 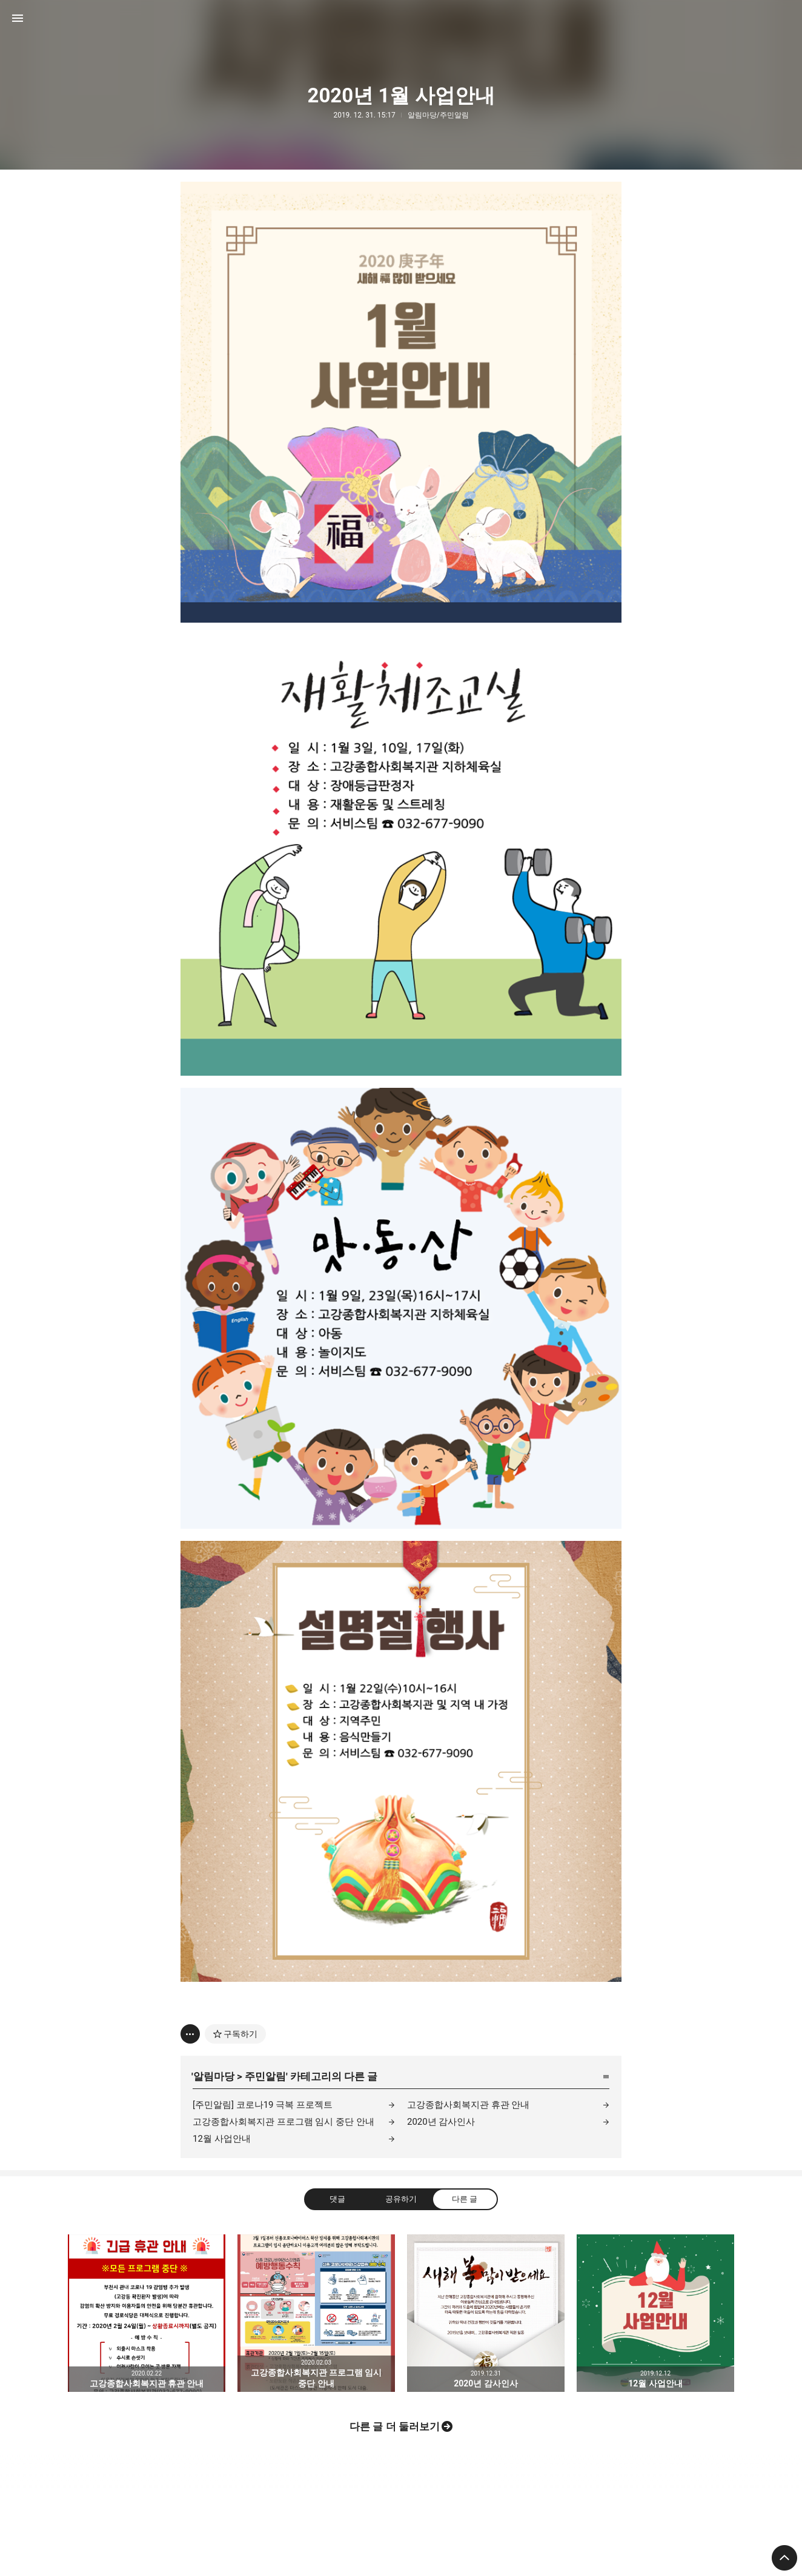 What do you see at coordinates (190, 2034) in the screenshot?
I see `[이 글의 옵션 토글]` at bounding box center [190, 2034].